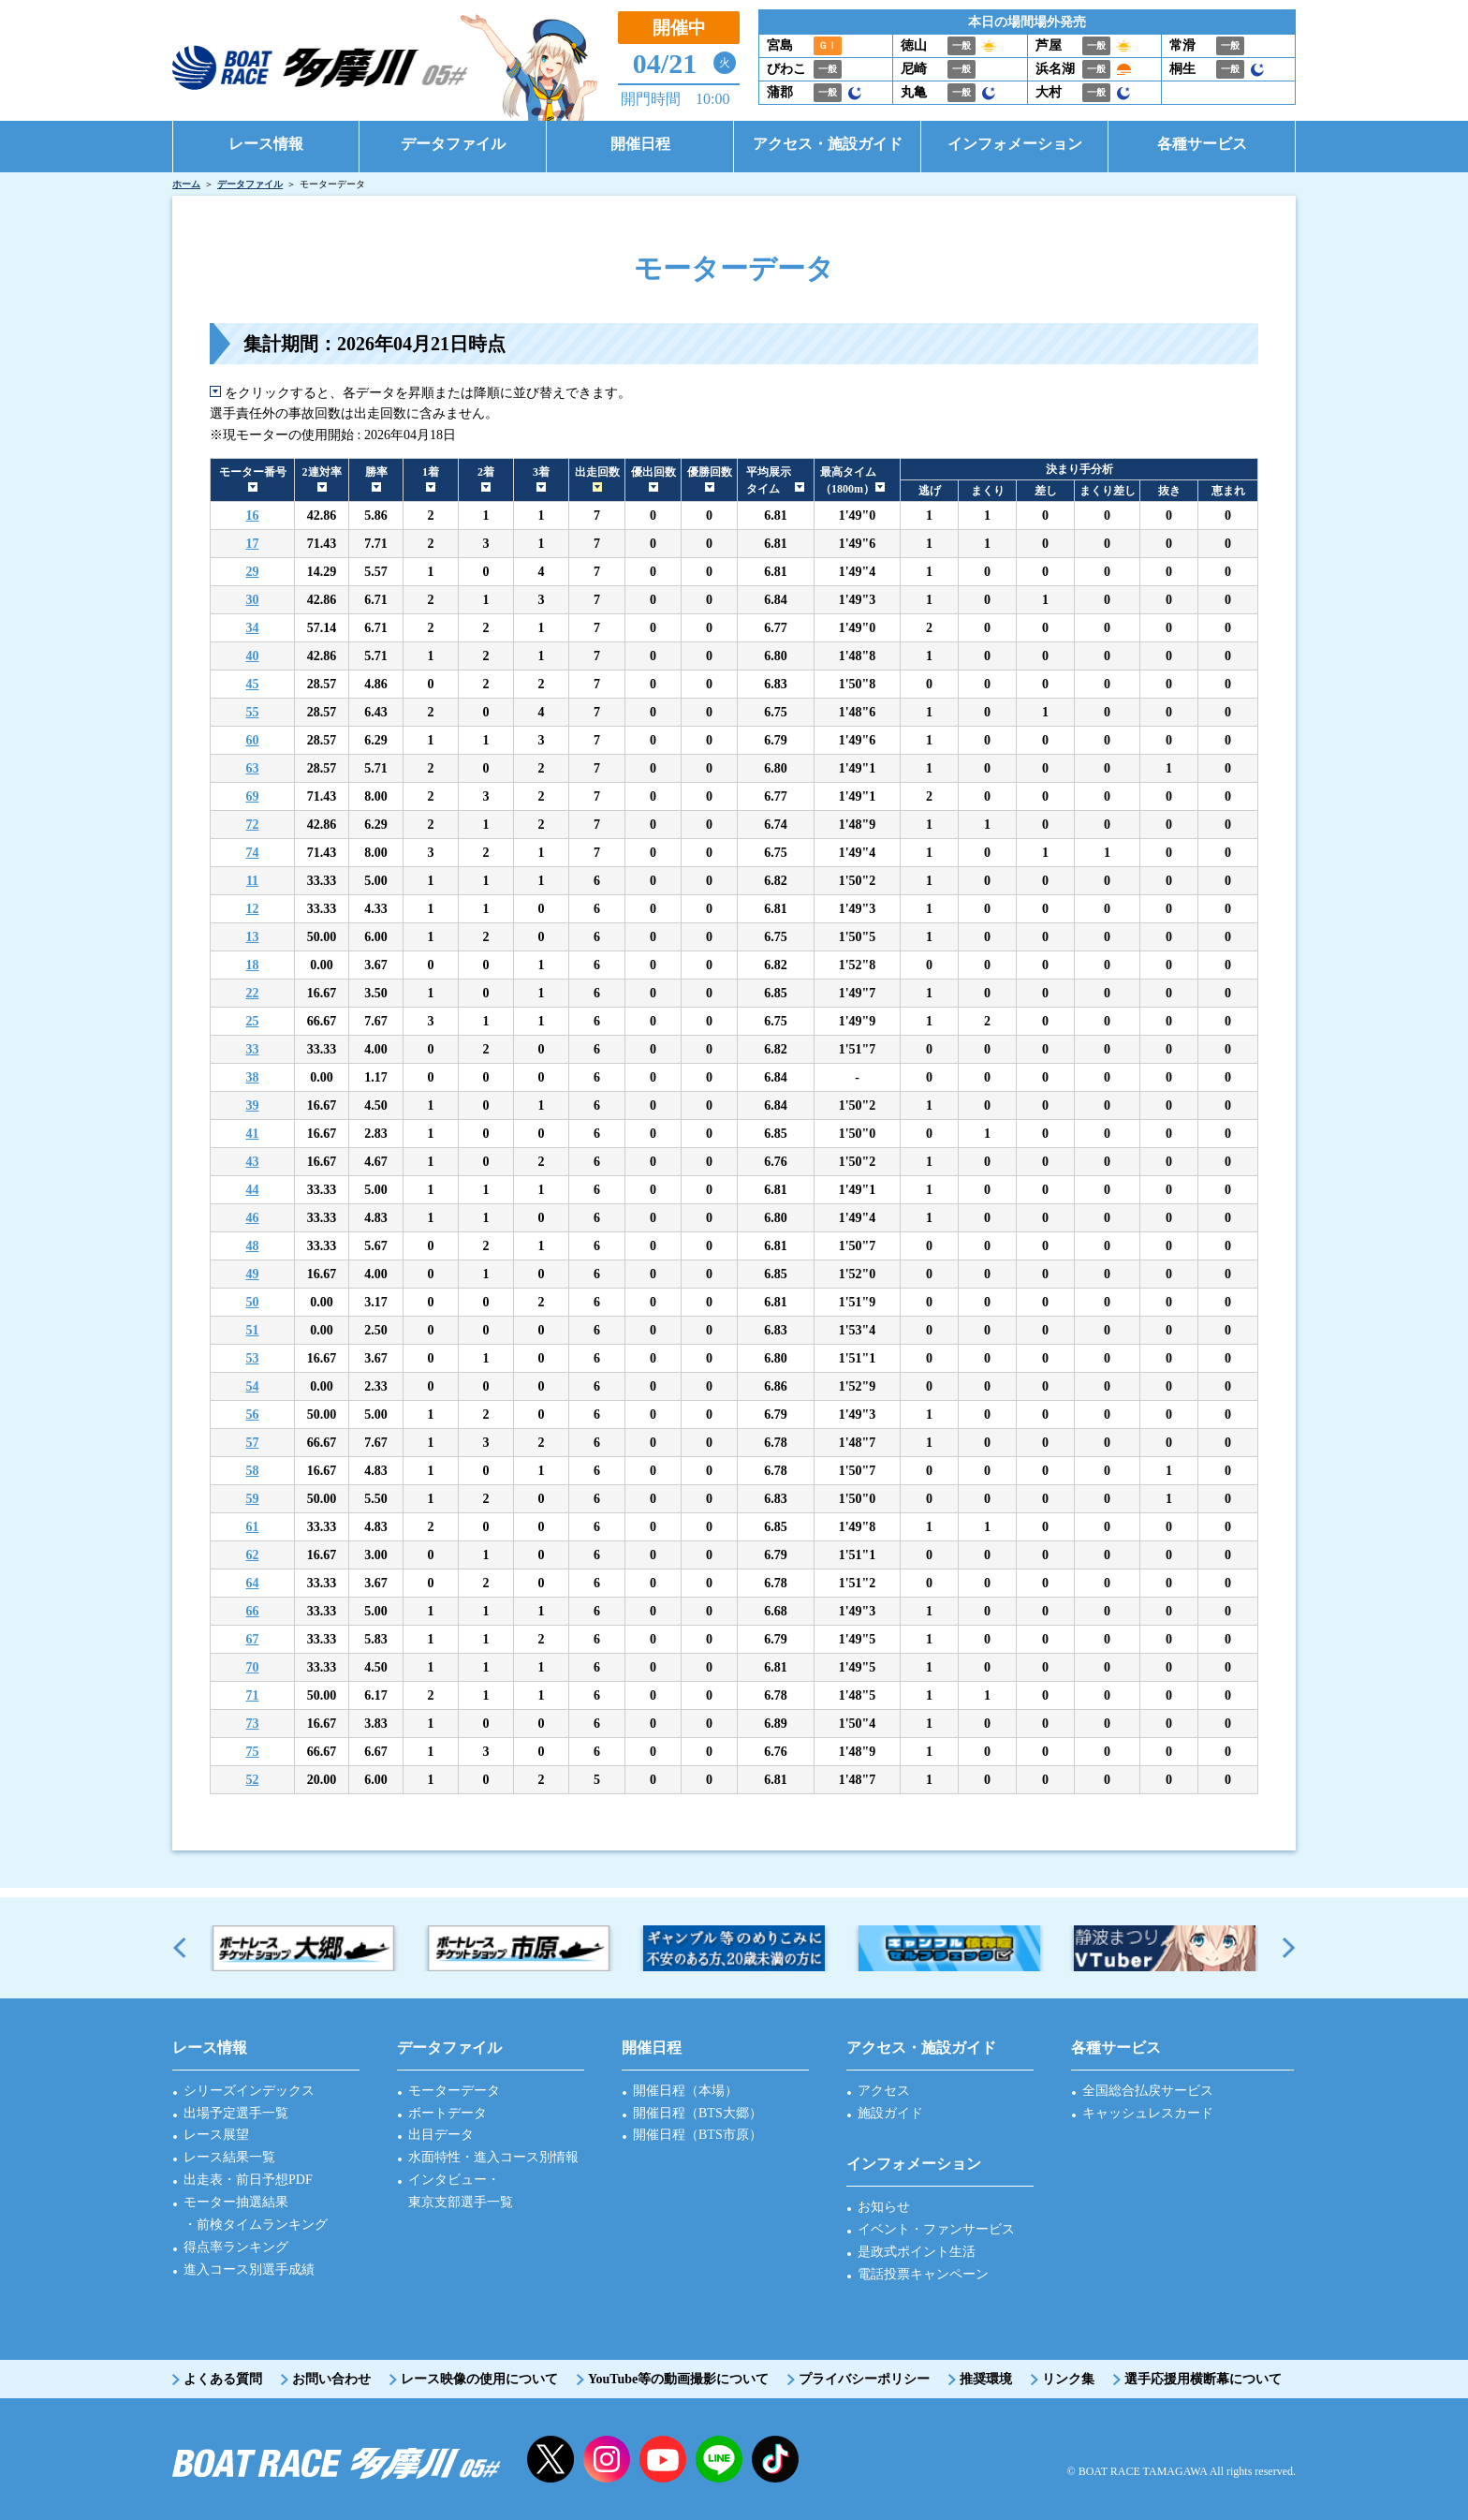 The image size is (1468, 2520). What do you see at coordinates (252, 712) in the screenshot?
I see `55` at bounding box center [252, 712].